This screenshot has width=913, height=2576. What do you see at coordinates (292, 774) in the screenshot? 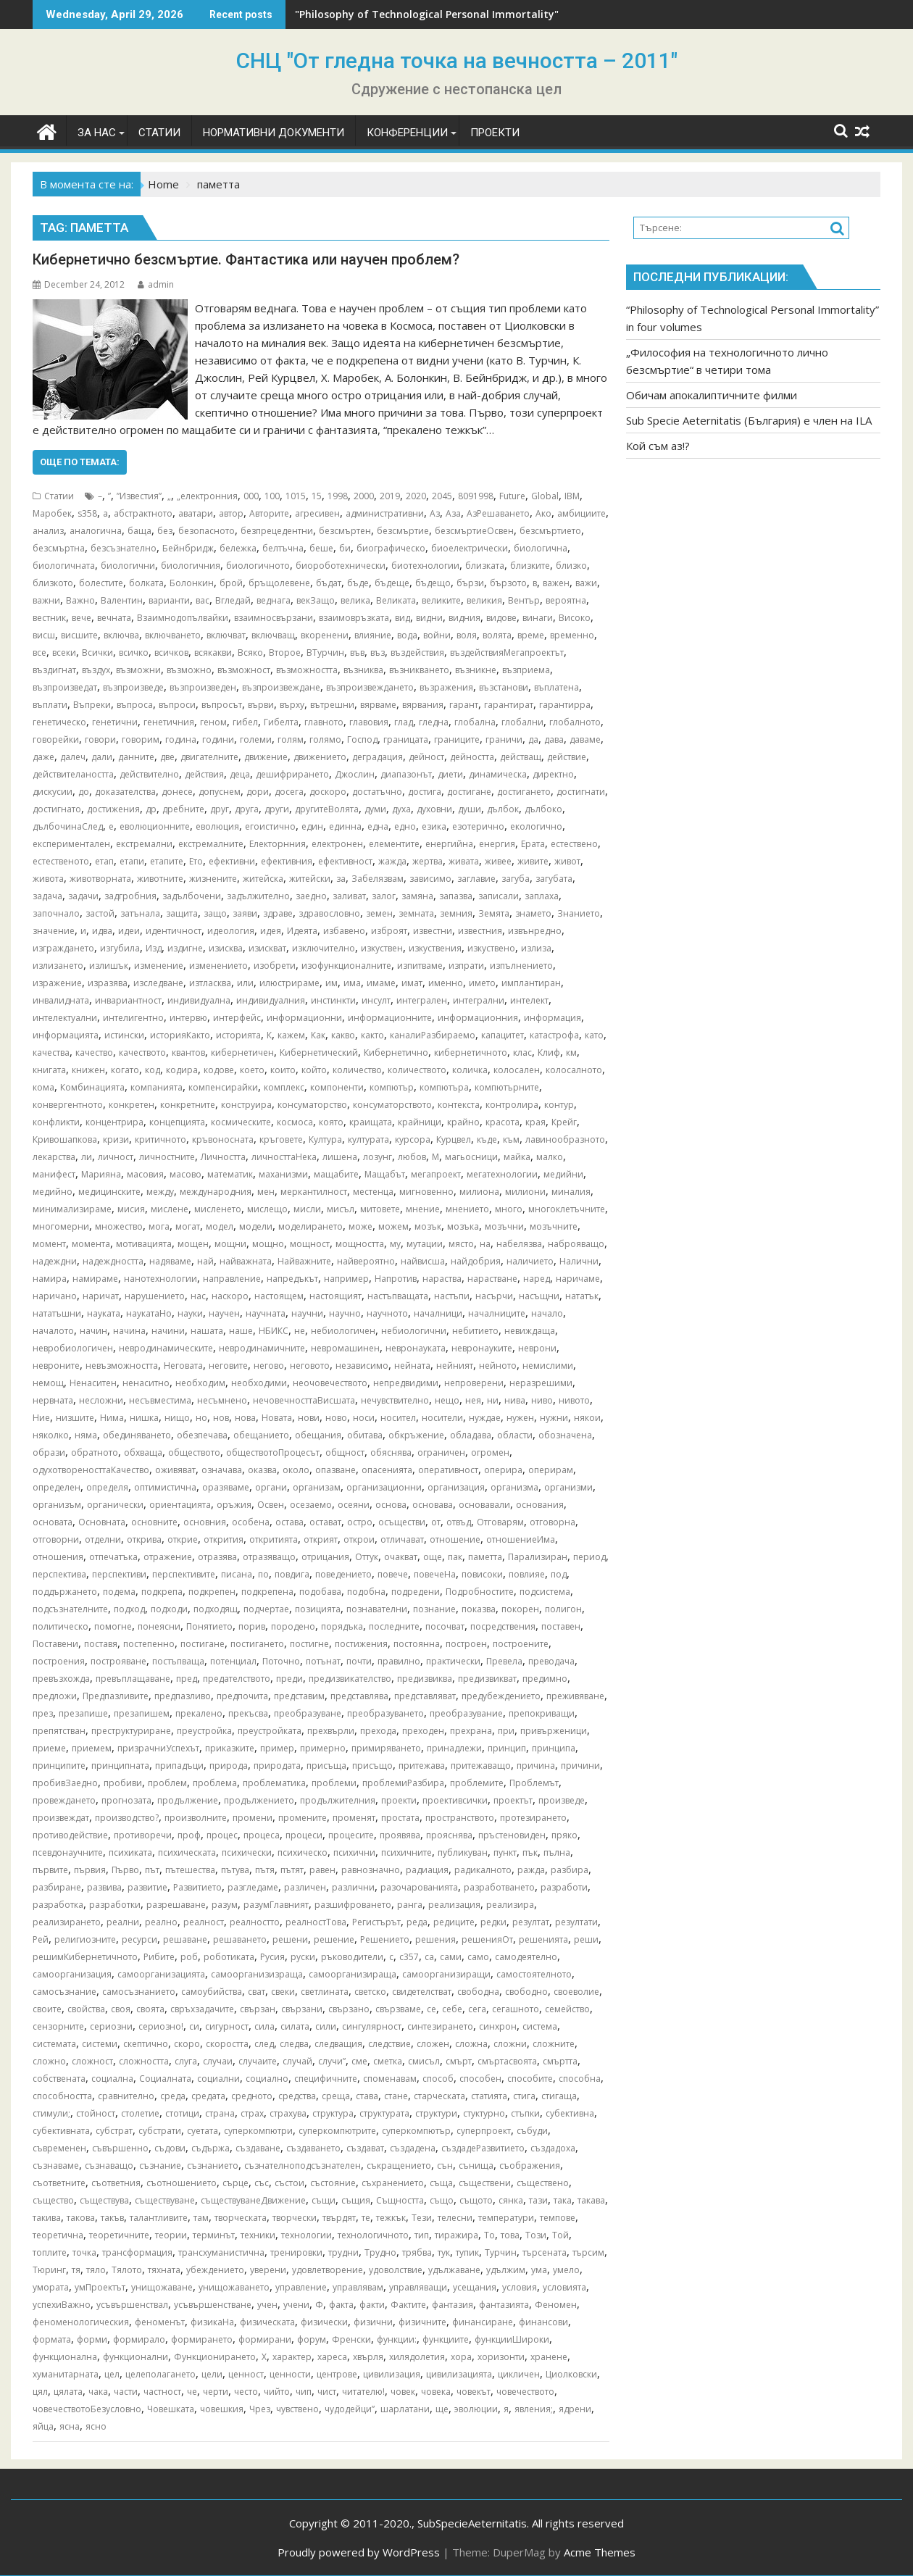
I see `дешифрирането` at bounding box center [292, 774].